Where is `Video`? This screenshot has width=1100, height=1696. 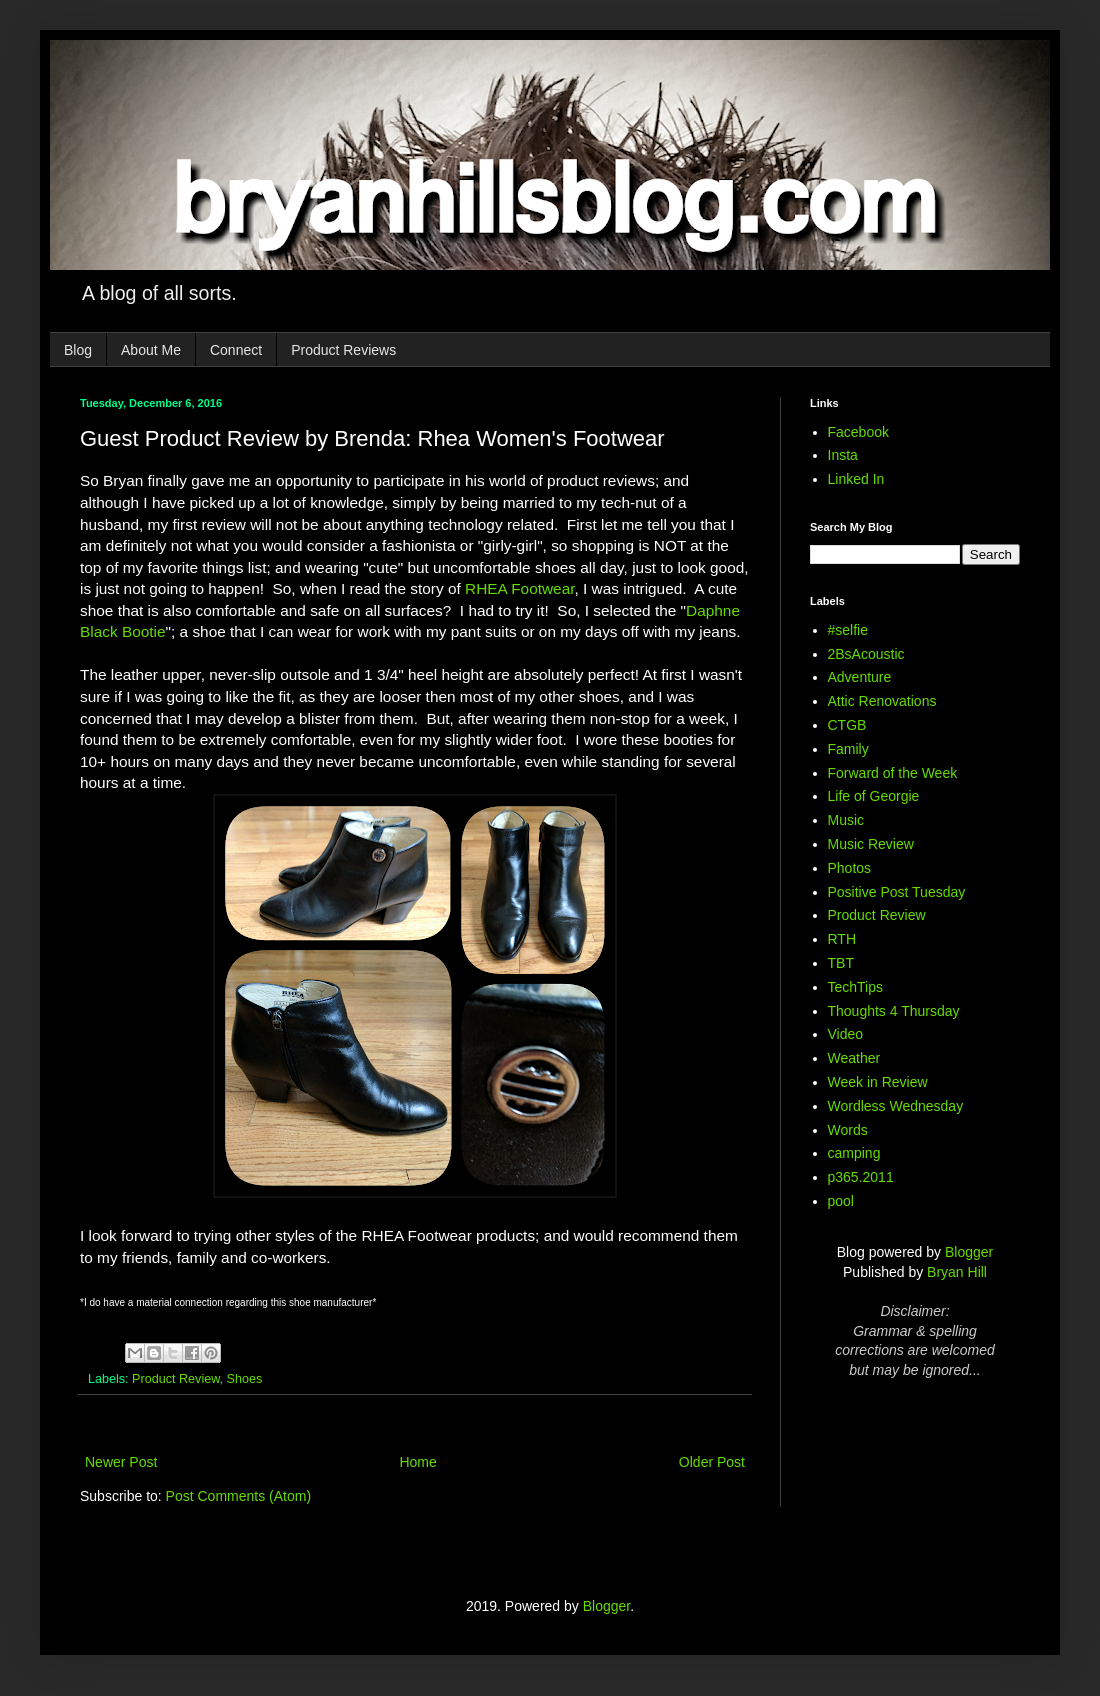 Video is located at coordinates (846, 1034).